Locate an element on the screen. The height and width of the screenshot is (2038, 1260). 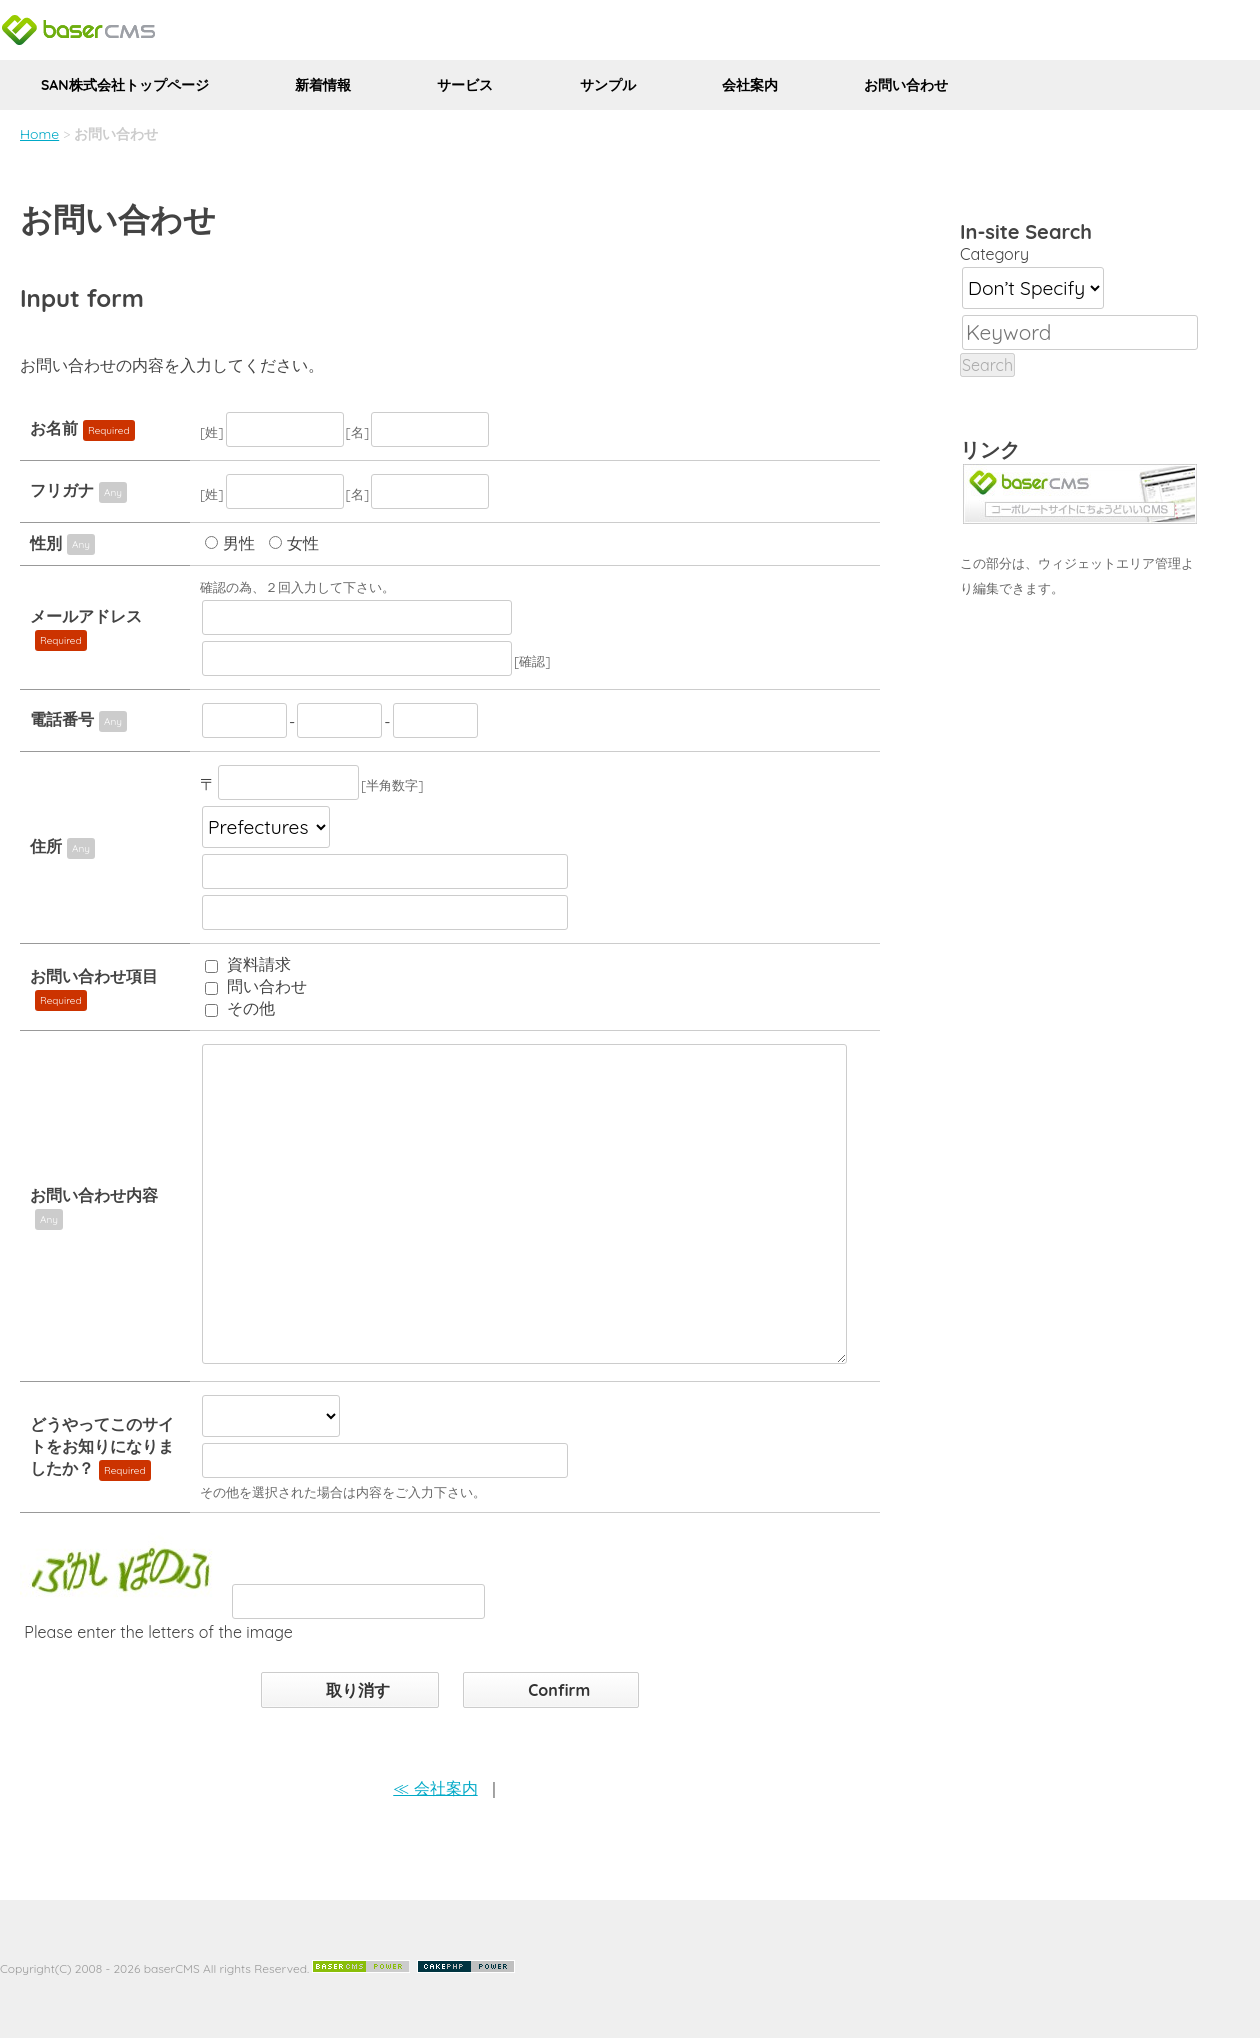
性別 is located at coordinates (46, 543).